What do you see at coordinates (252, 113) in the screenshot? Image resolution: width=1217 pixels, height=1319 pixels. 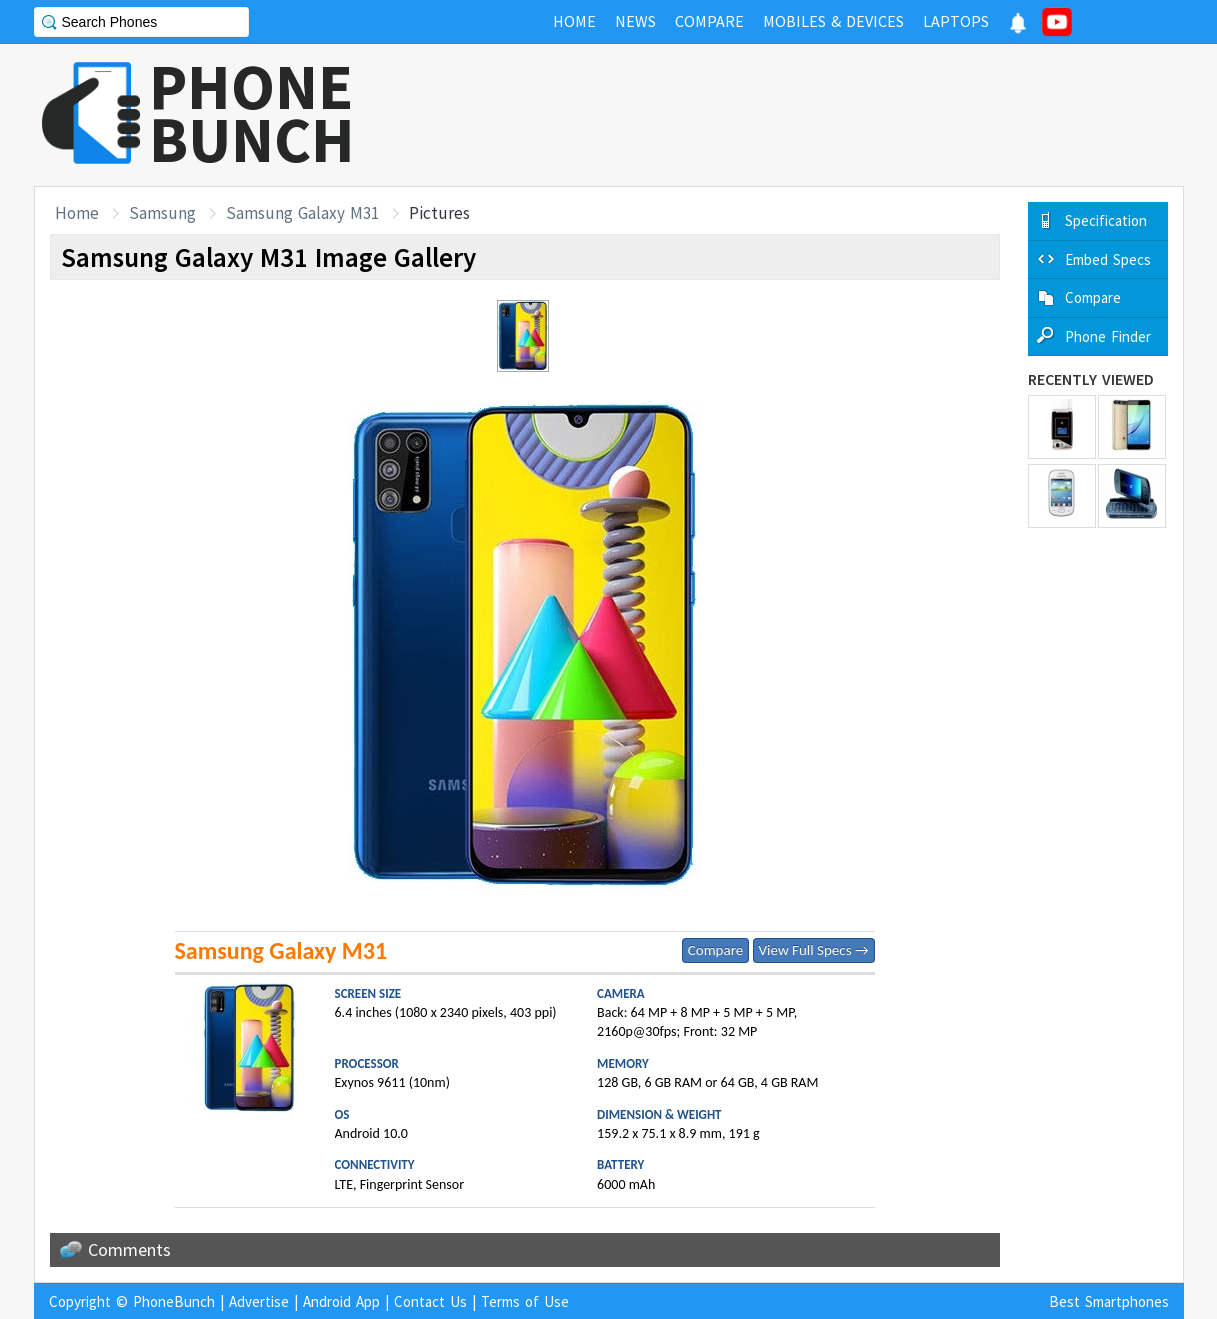 I see `PHONEBUNCH` at bounding box center [252, 113].